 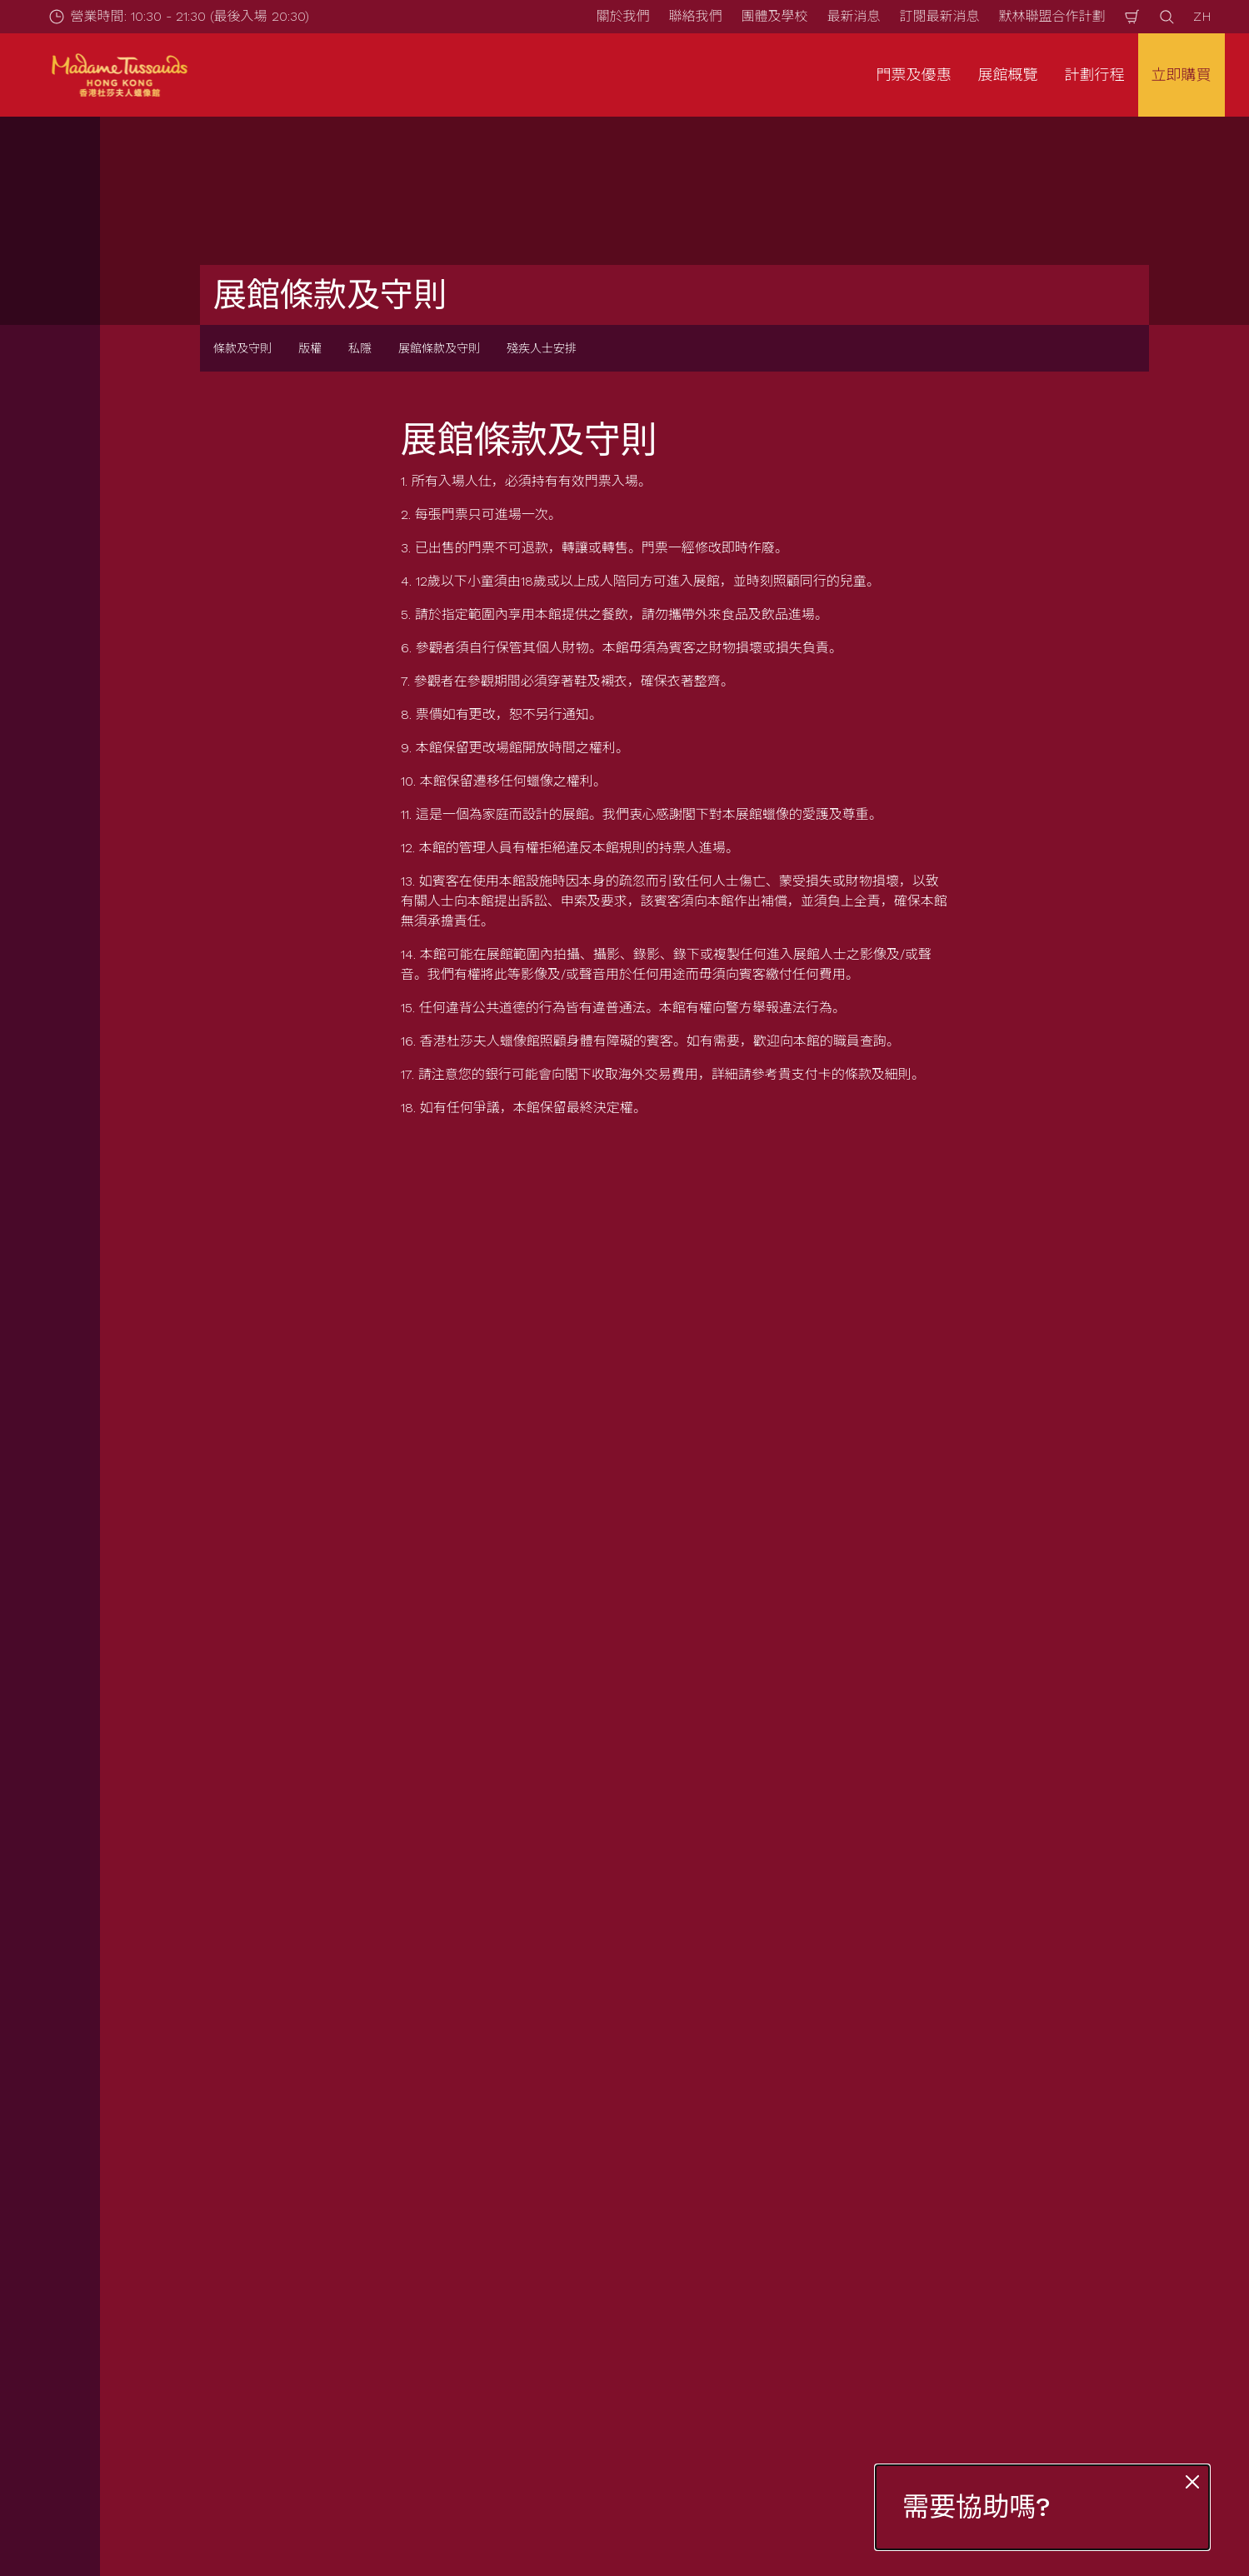 I want to click on 版權, so click(x=310, y=348).